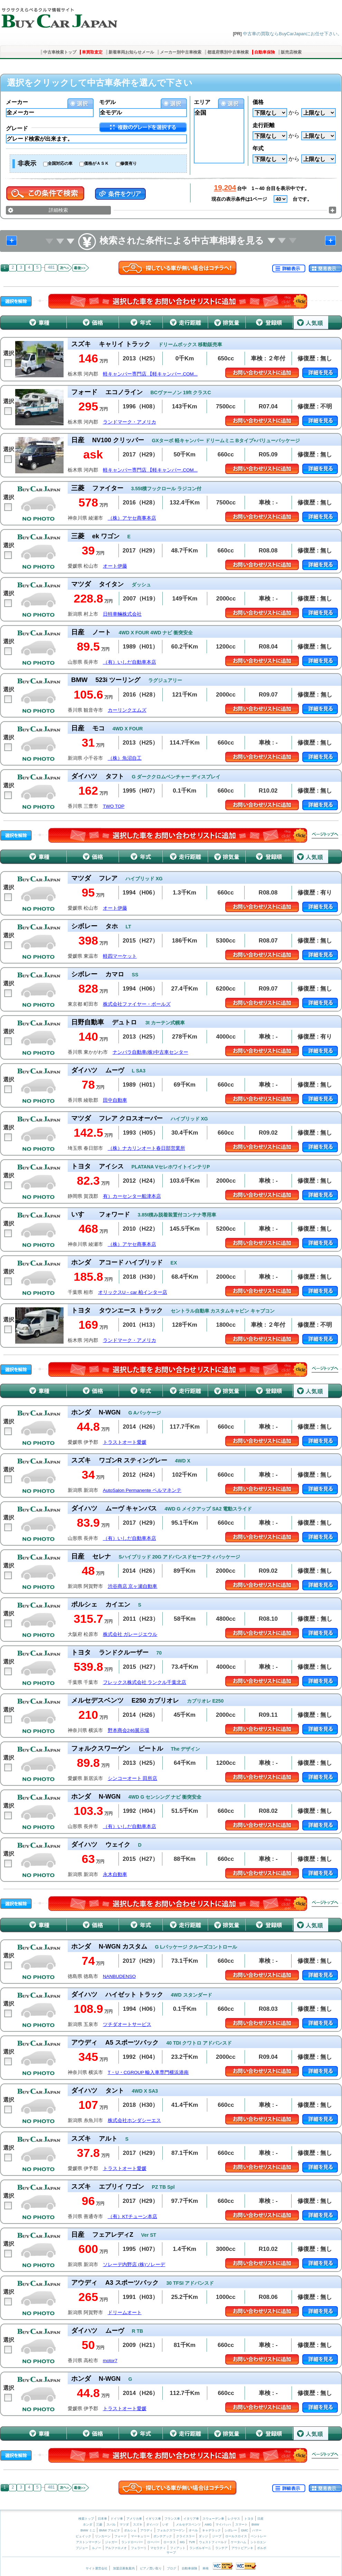 This screenshot has height=2576, width=342. What do you see at coordinates (129, 662) in the screenshot?
I see `（有）いしだ自動車本店` at bounding box center [129, 662].